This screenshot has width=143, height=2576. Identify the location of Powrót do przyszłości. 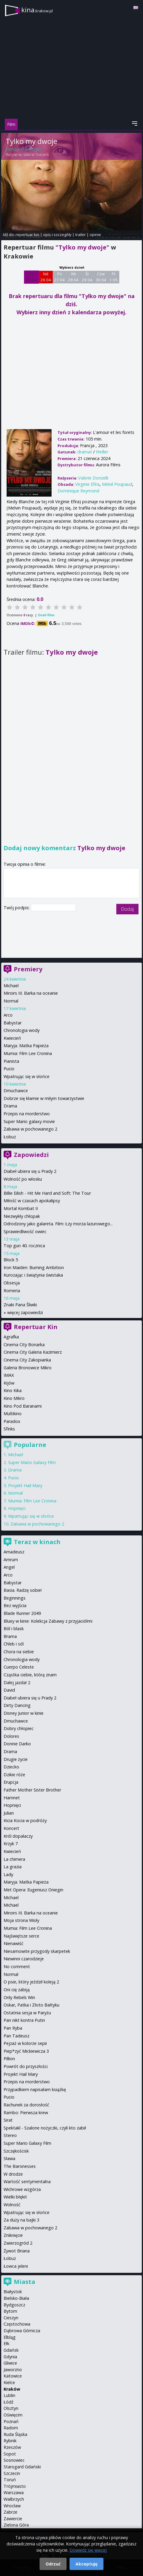
(26, 2066).